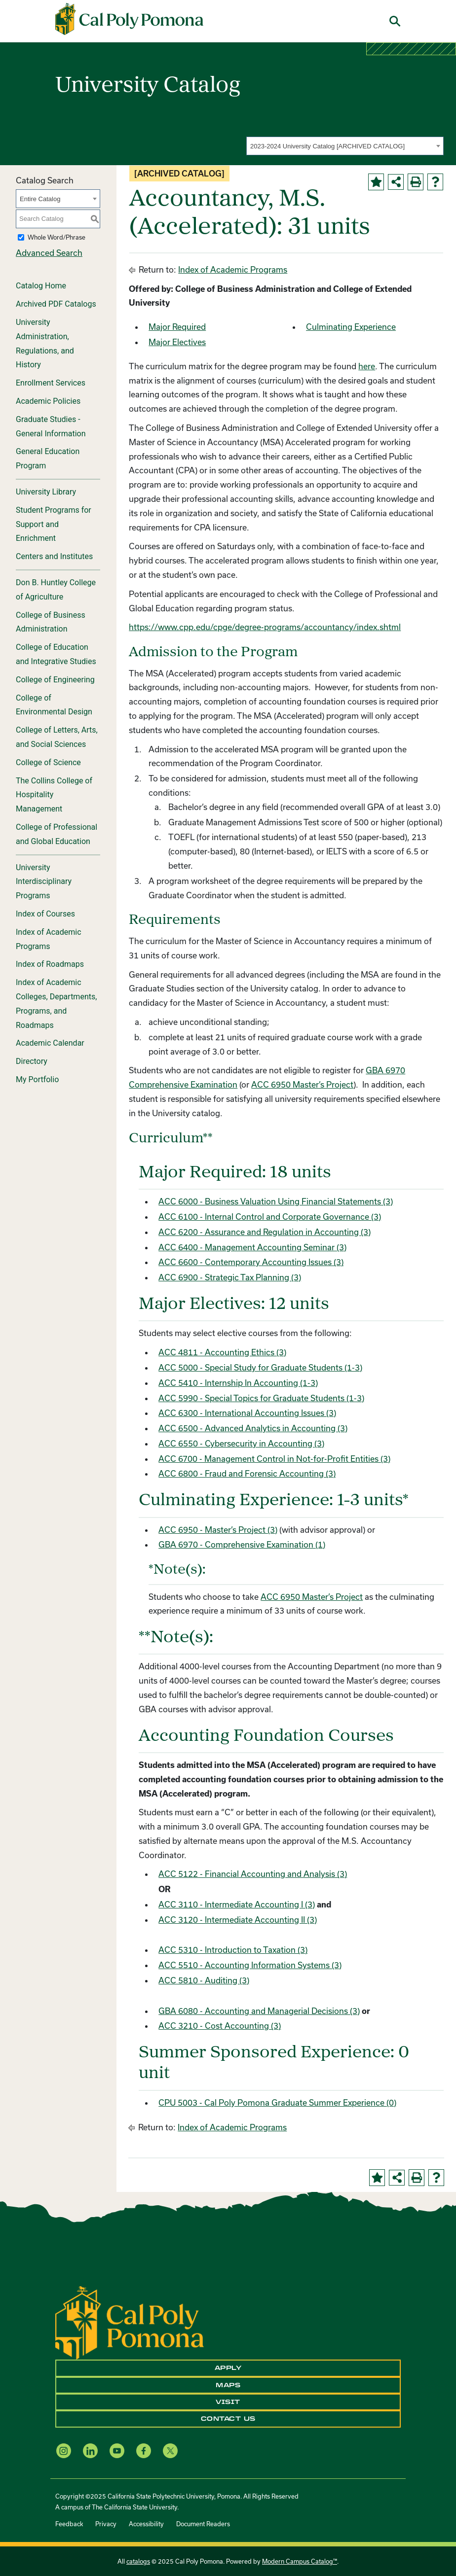 Image resolution: width=456 pixels, height=2576 pixels. What do you see at coordinates (228, 2367) in the screenshot?
I see `Apply` at bounding box center [228, 2367].